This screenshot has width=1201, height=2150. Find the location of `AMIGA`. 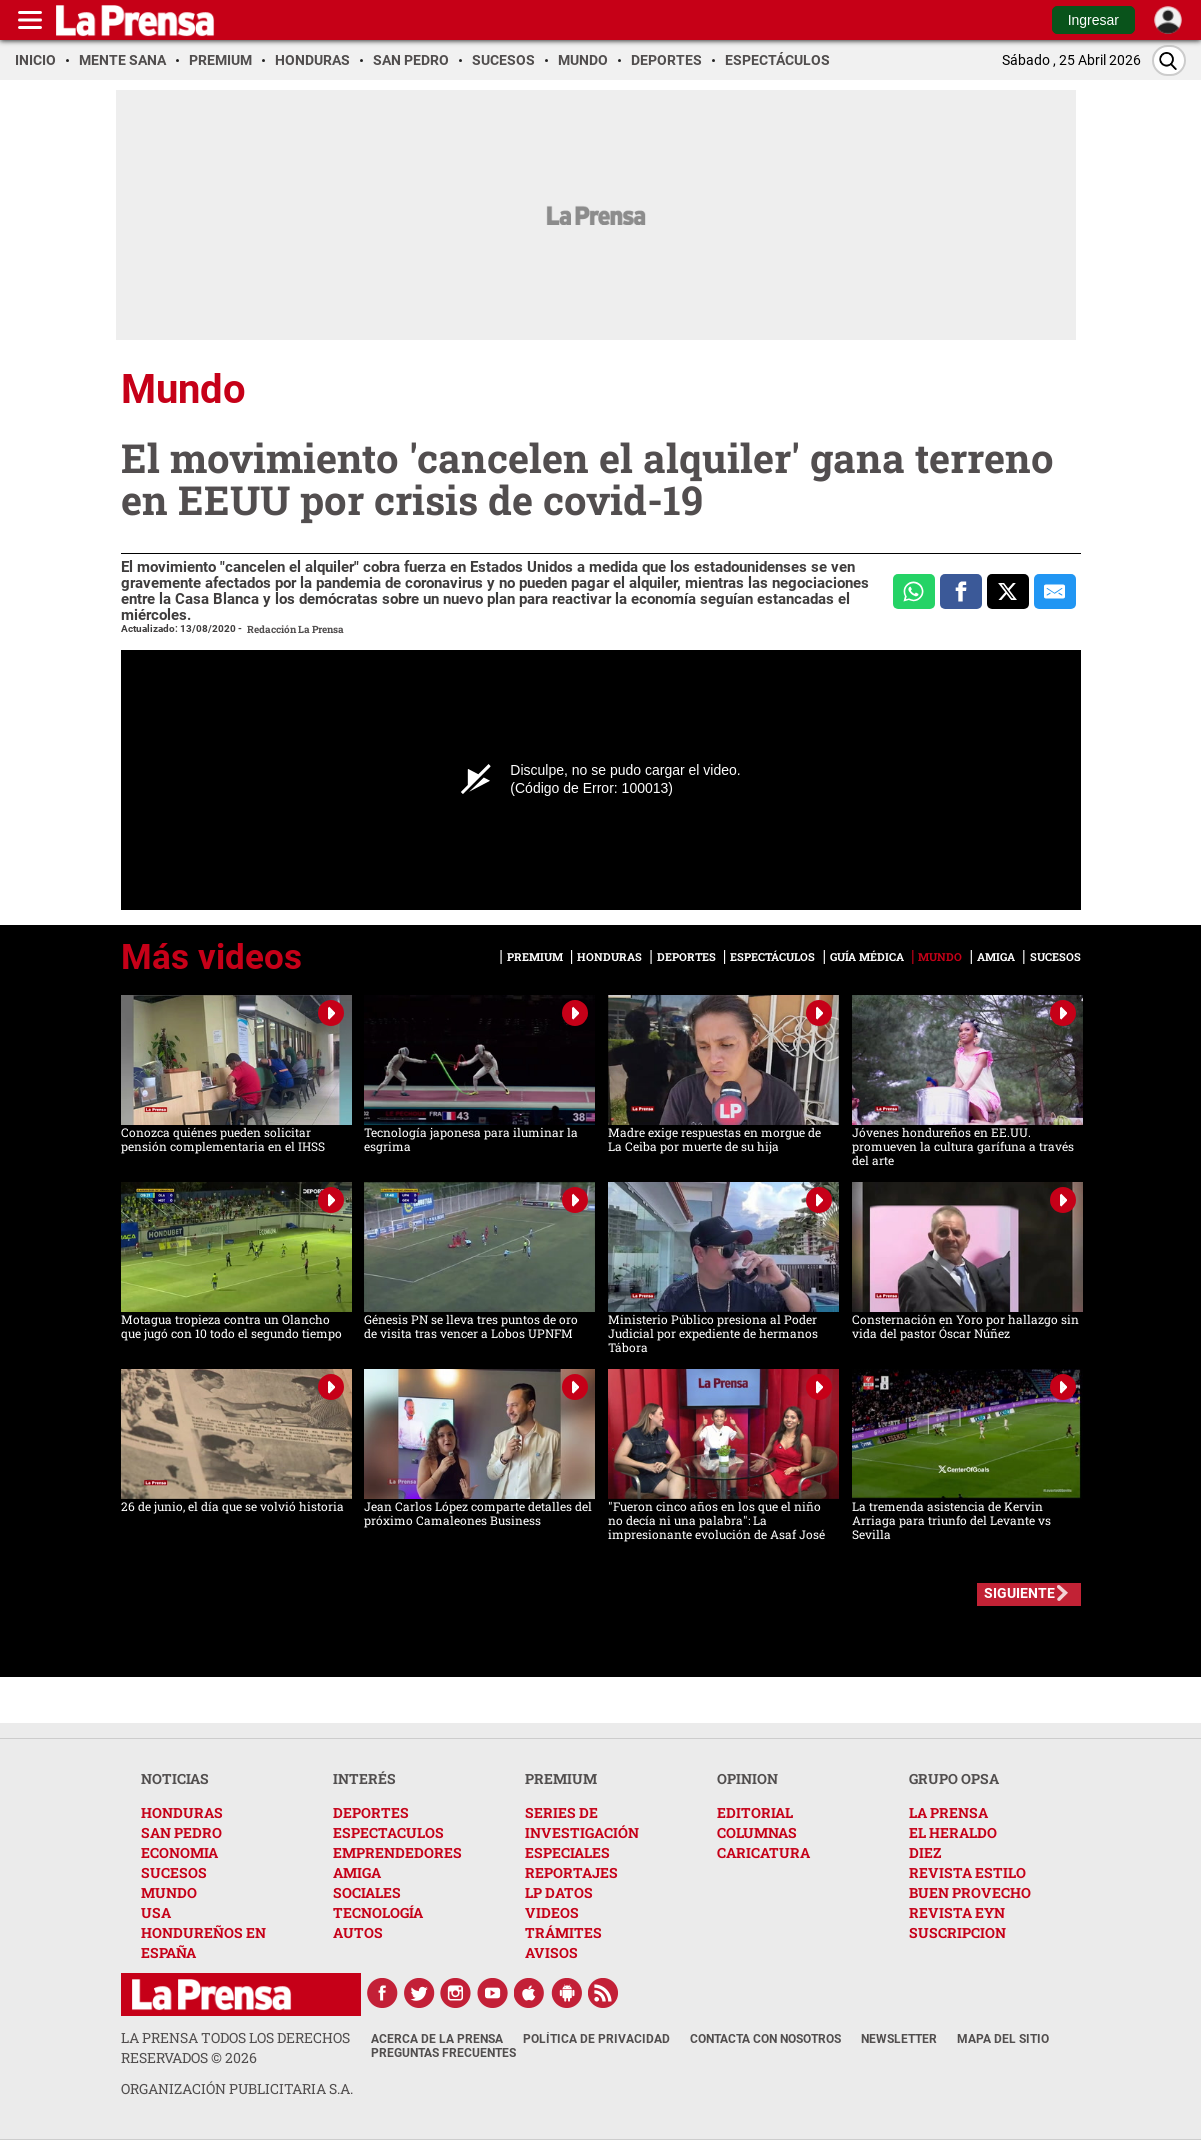

AMIGA is located at coordinates (357, 1872).